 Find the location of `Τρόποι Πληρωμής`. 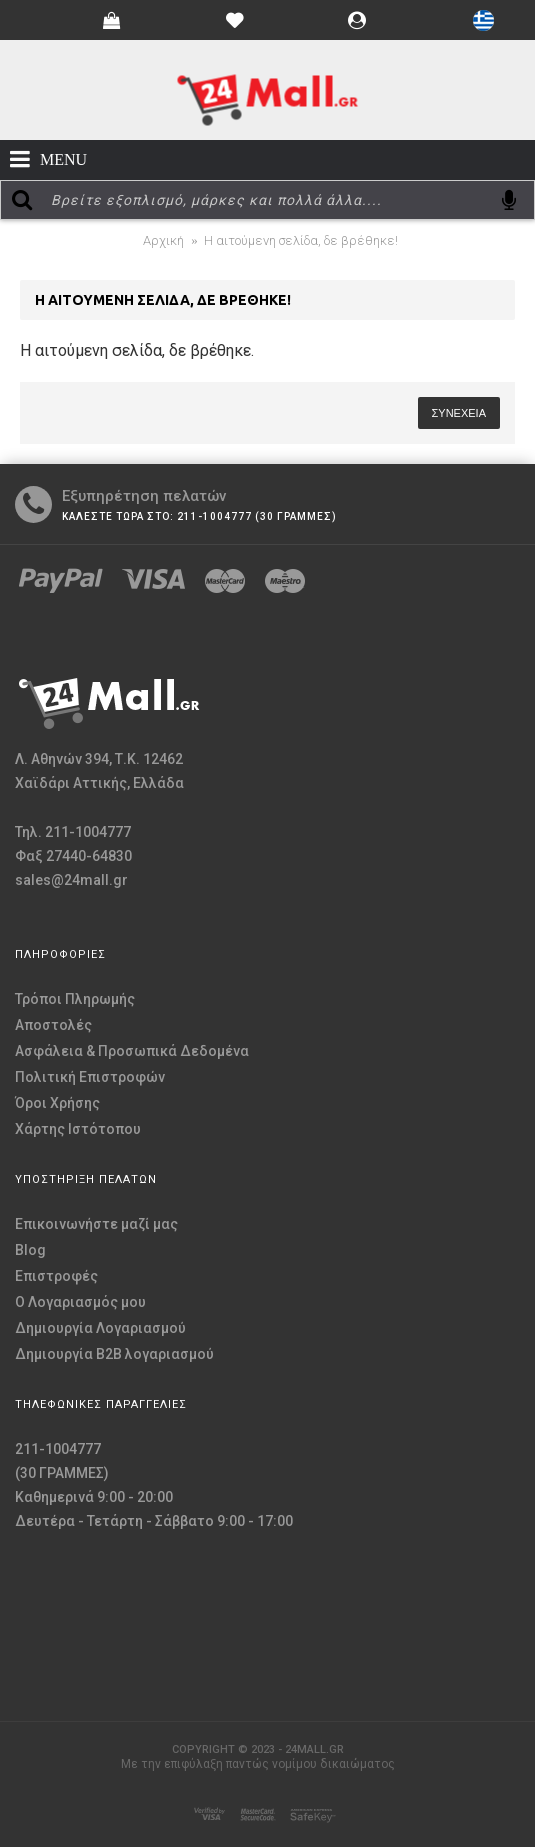

Τρόποι Πληρωμής is located at coordinates (75, 999).